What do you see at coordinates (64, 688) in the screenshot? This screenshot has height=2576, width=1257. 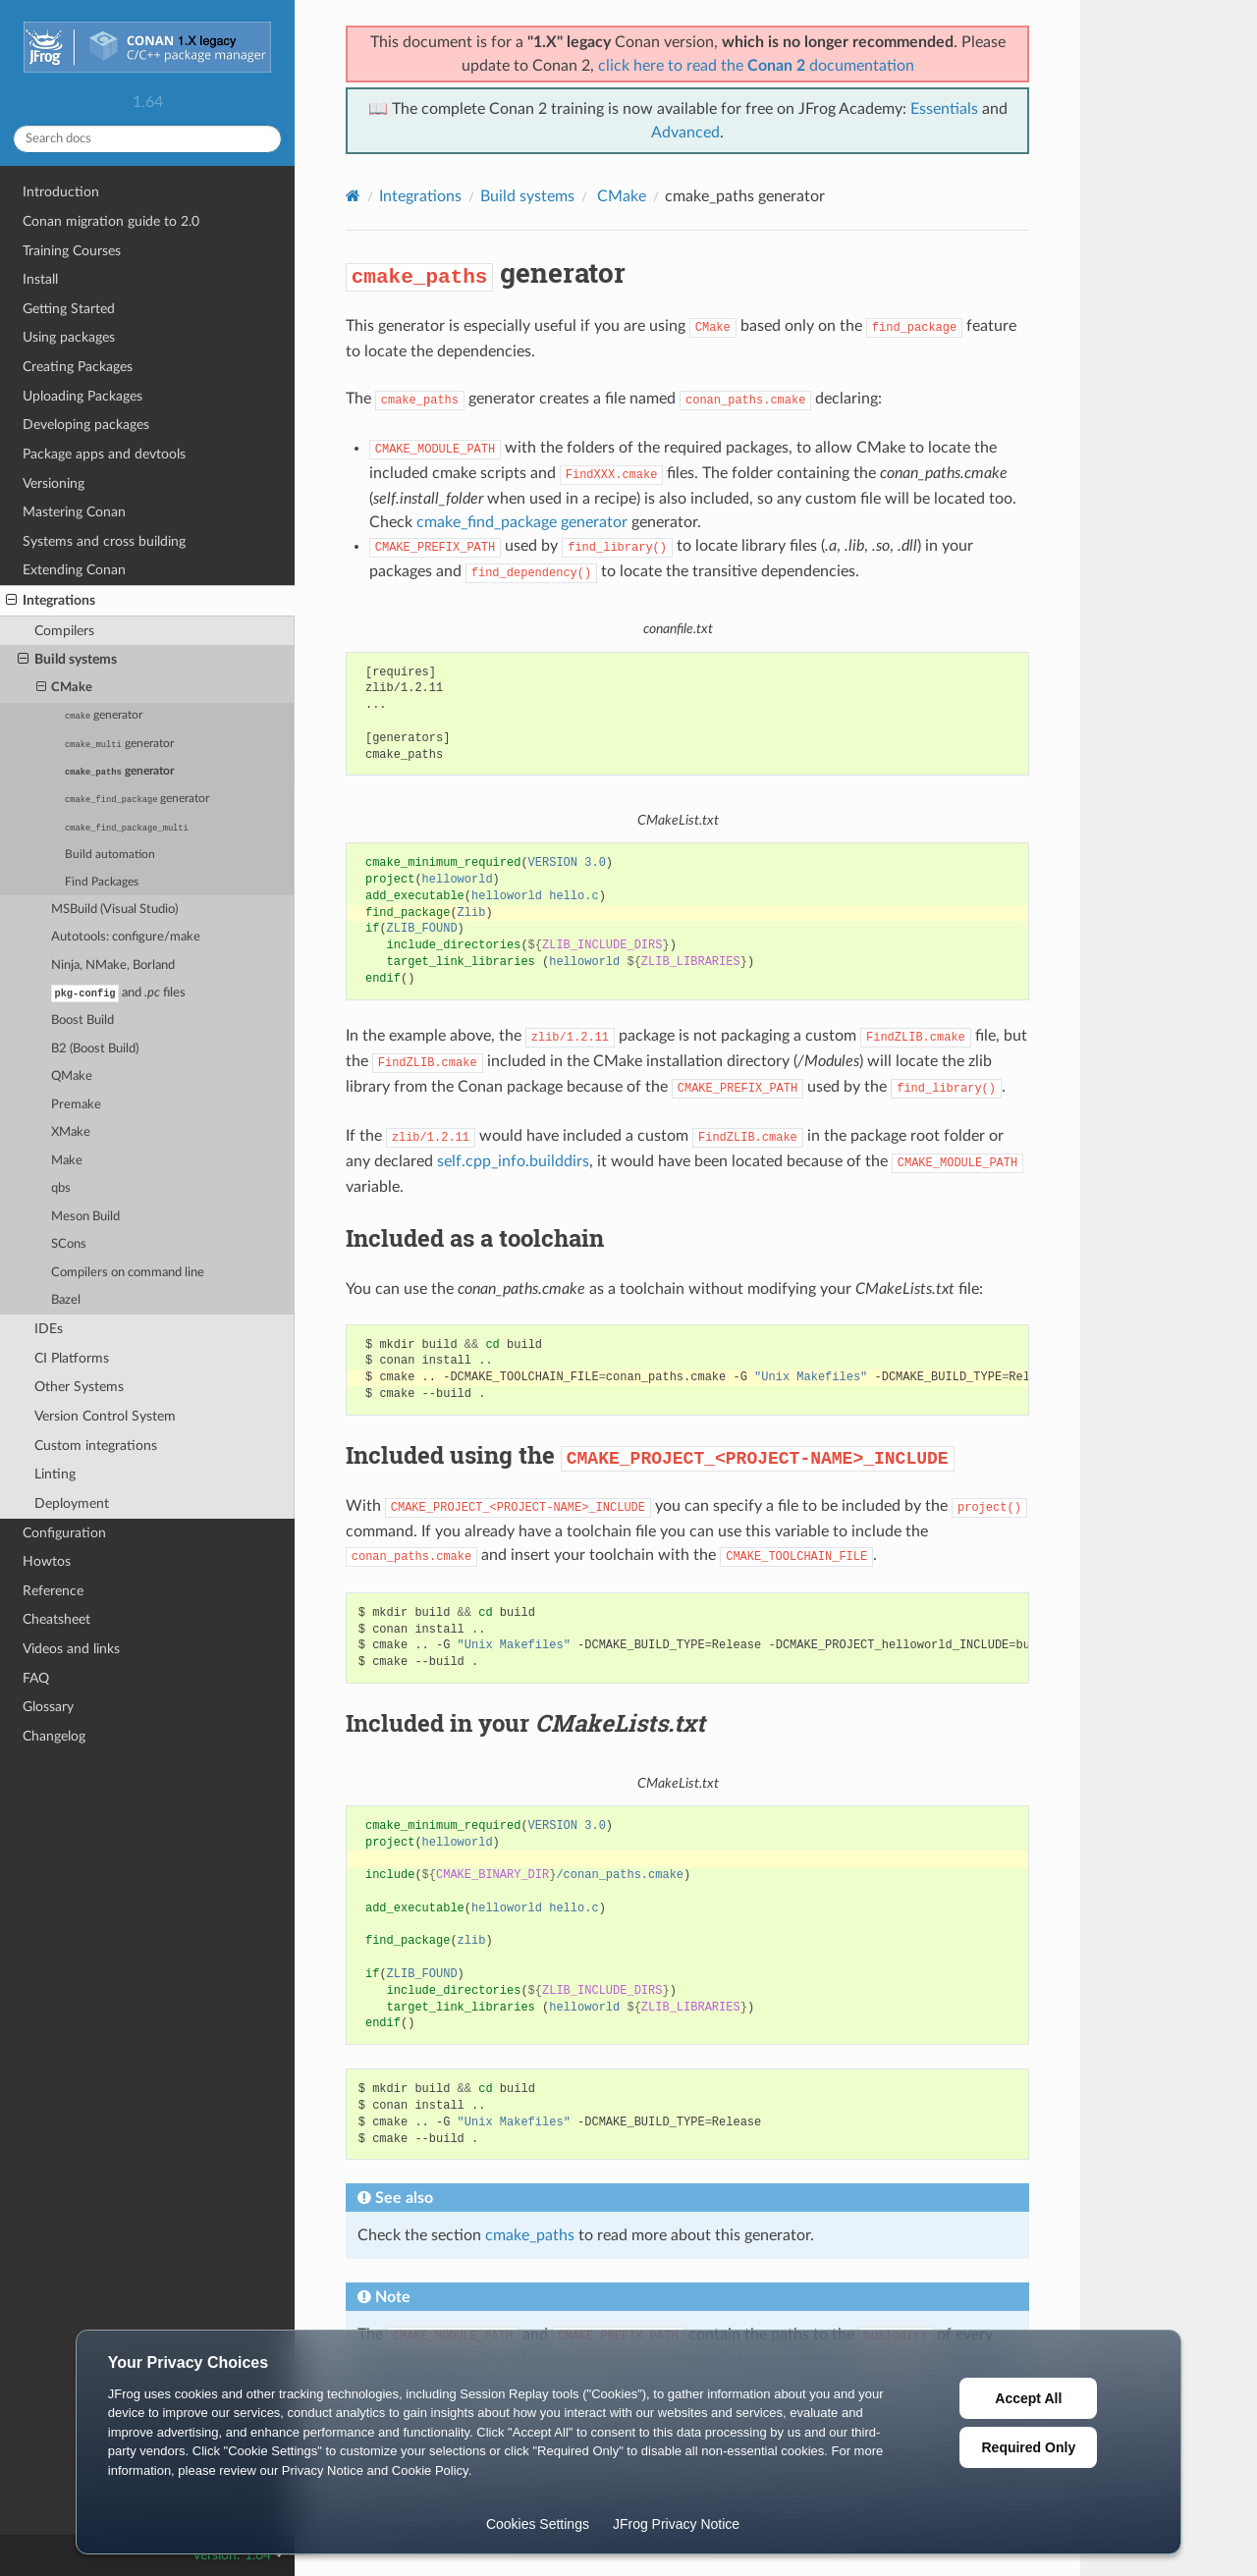 I see `CMake` at bounding box center [64, 688].